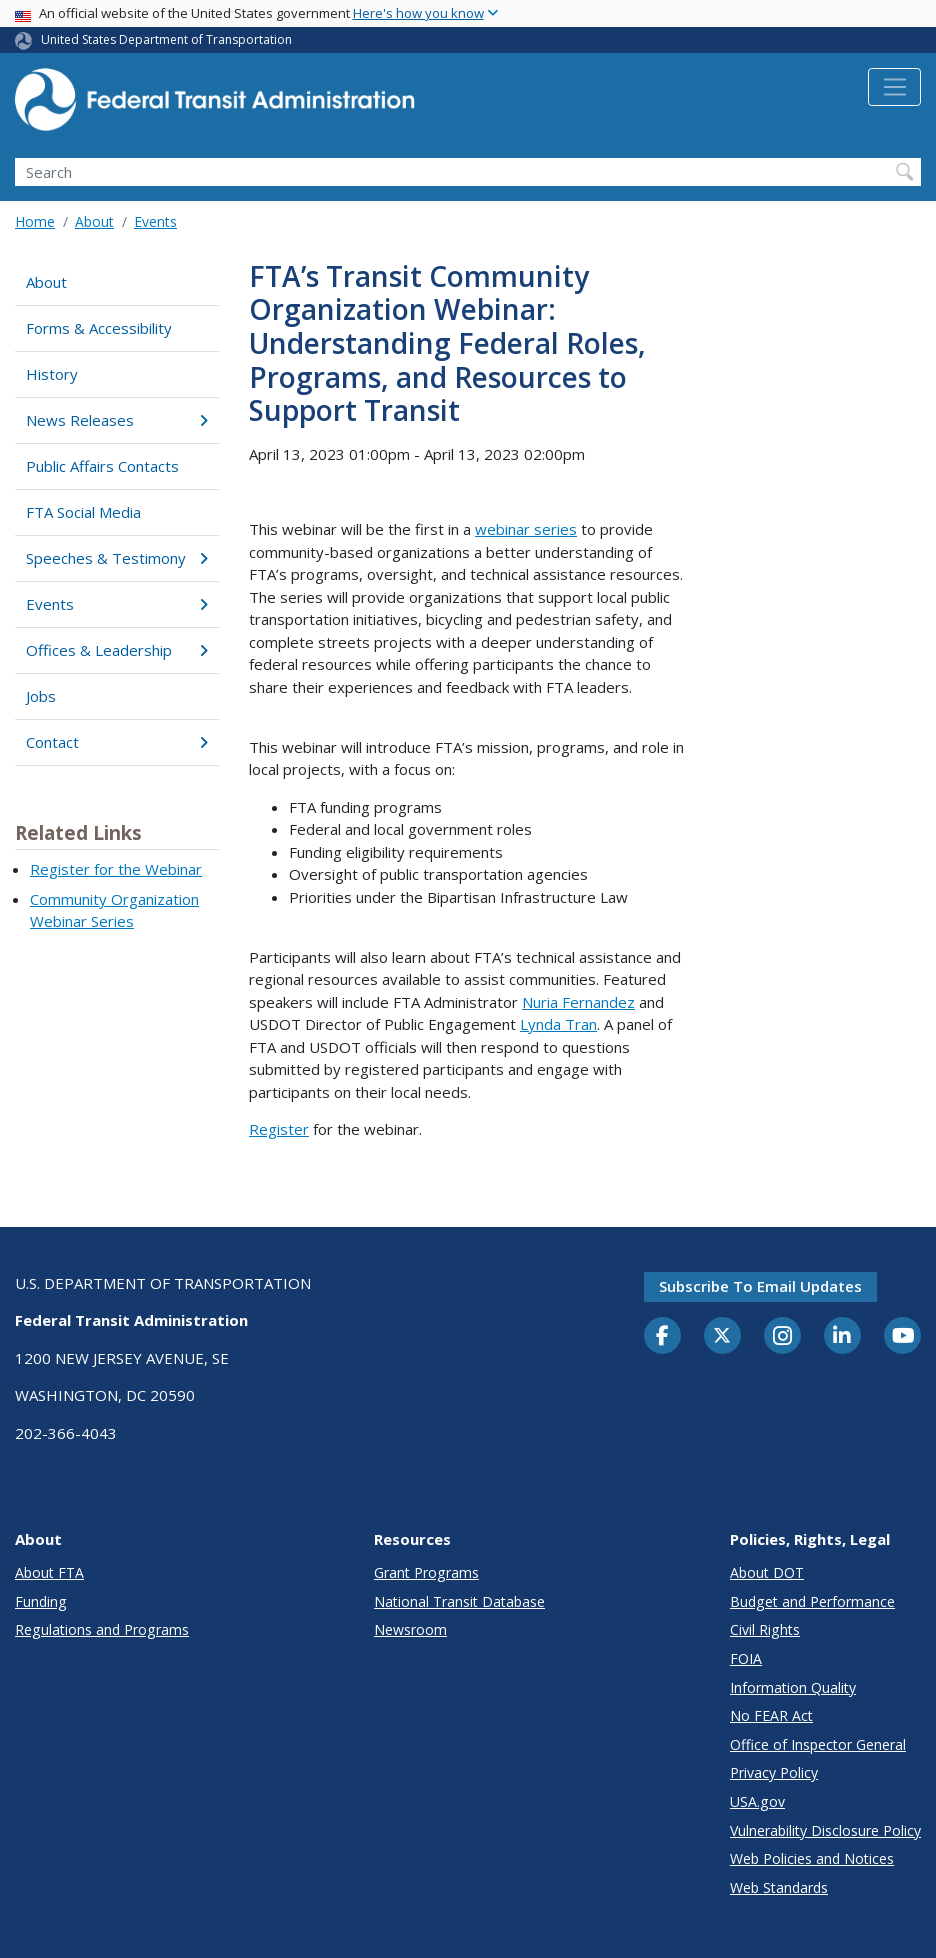 Image resolution: width=936 pixels, height=1958 pixels. What do you see at coordinates (765, 1629) in the screenshot?
I see `Civil Rights` at bounding box center [765, 1629].